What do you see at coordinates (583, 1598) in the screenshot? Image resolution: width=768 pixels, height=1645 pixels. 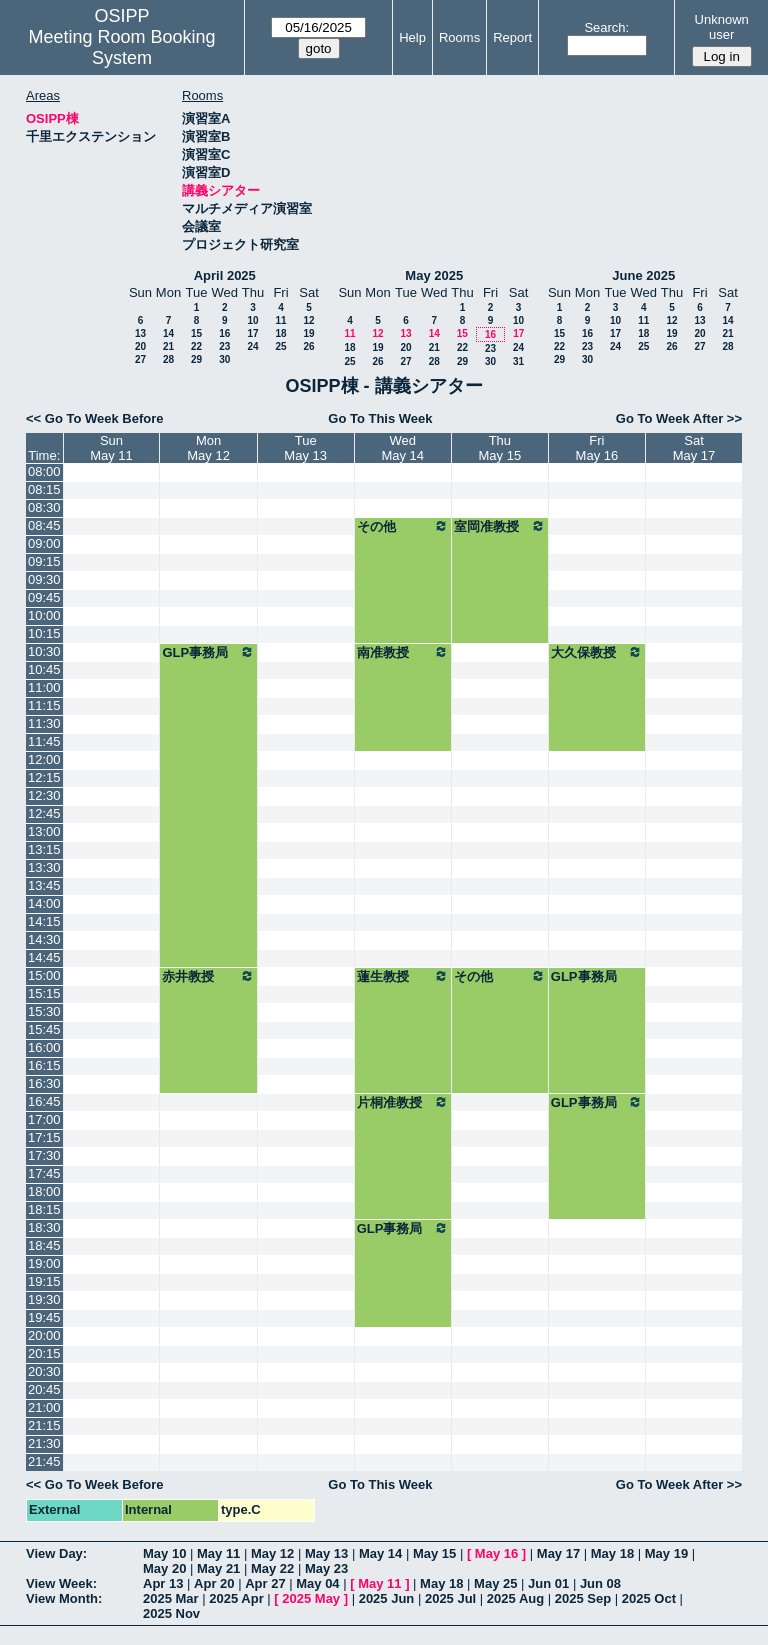 I see `2025 Sep` at bounding box center [583, 1598].